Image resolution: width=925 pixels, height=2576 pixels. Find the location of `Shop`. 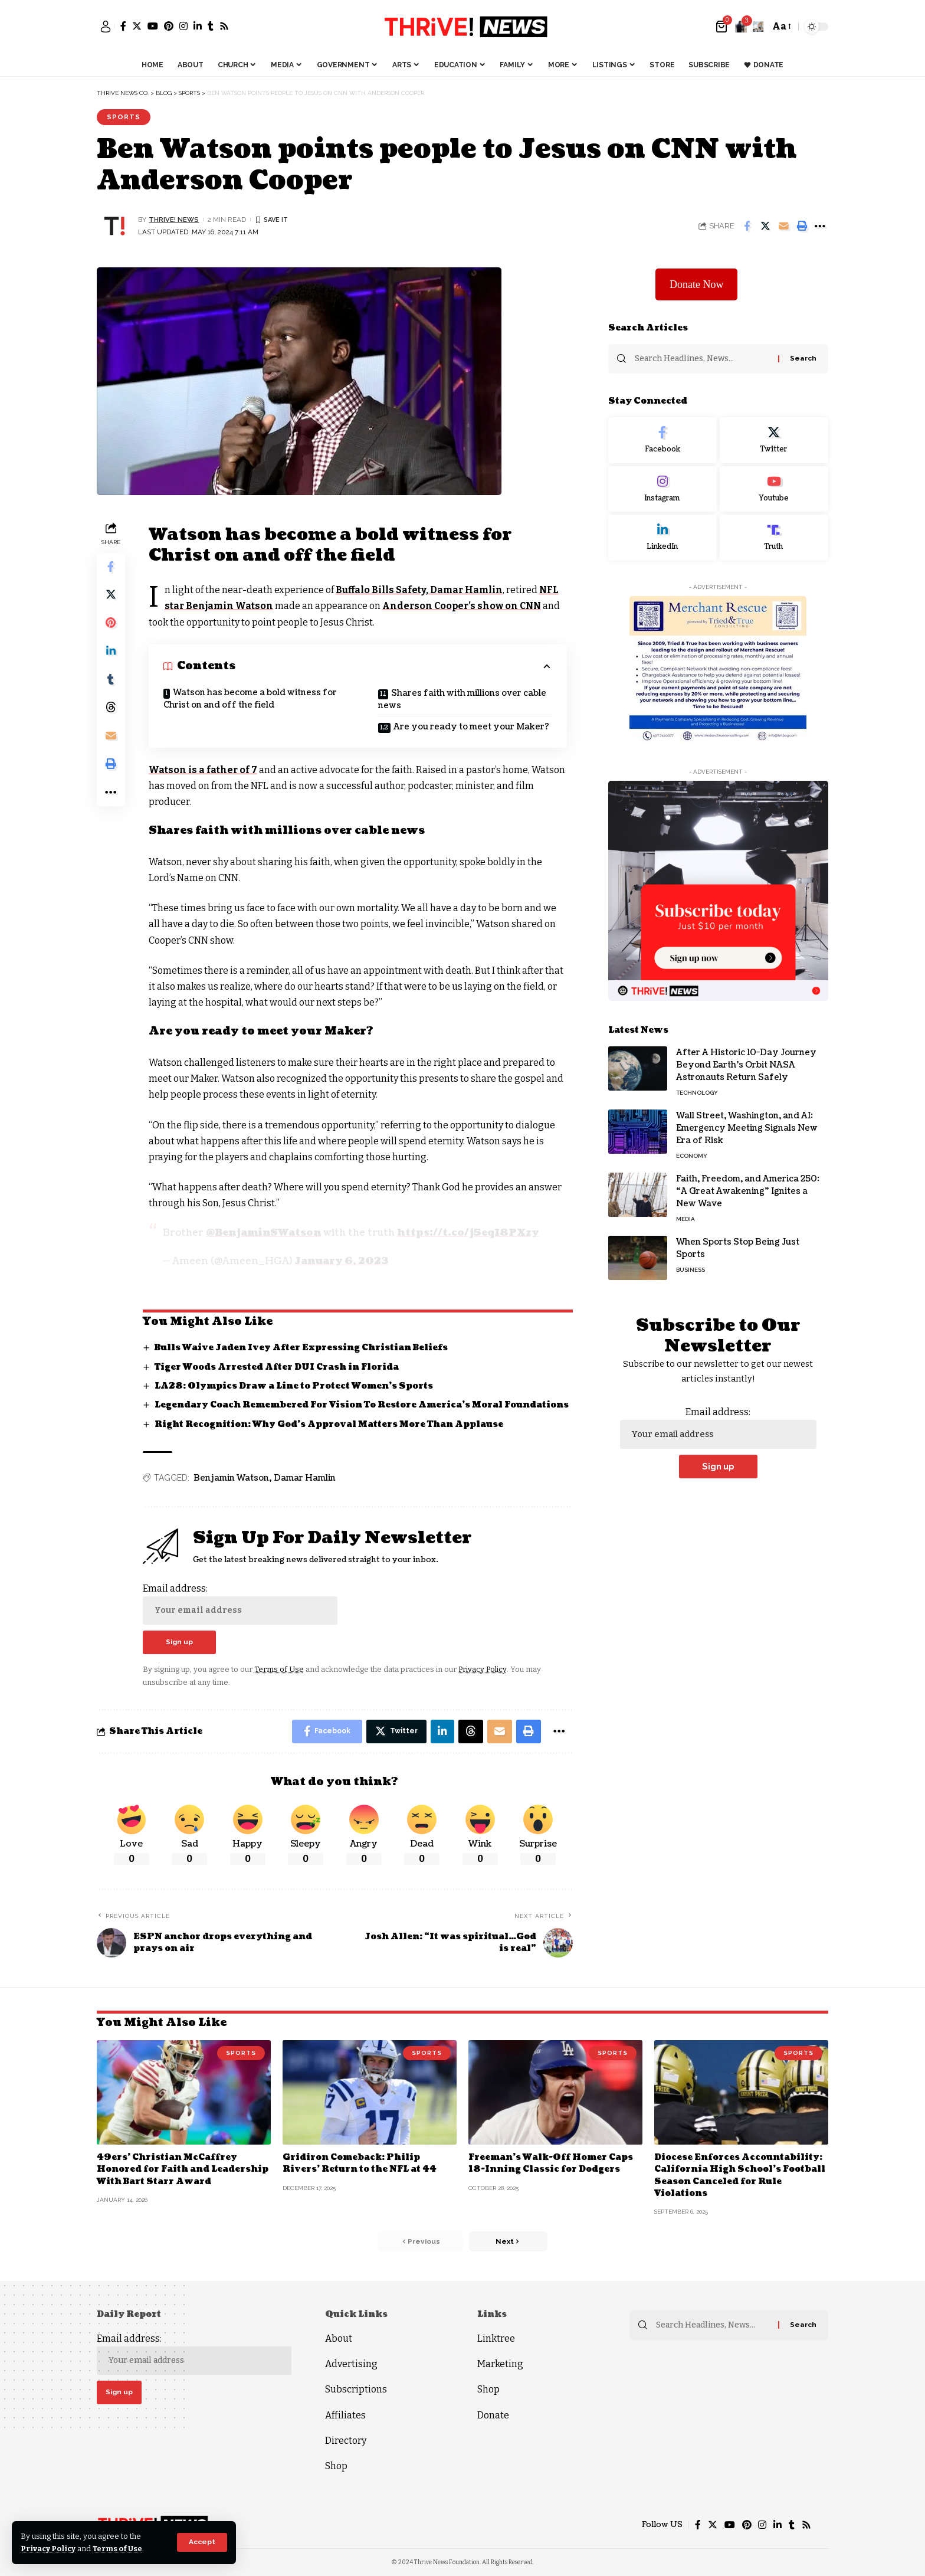

Shop is located at coordinates (336, 2465).